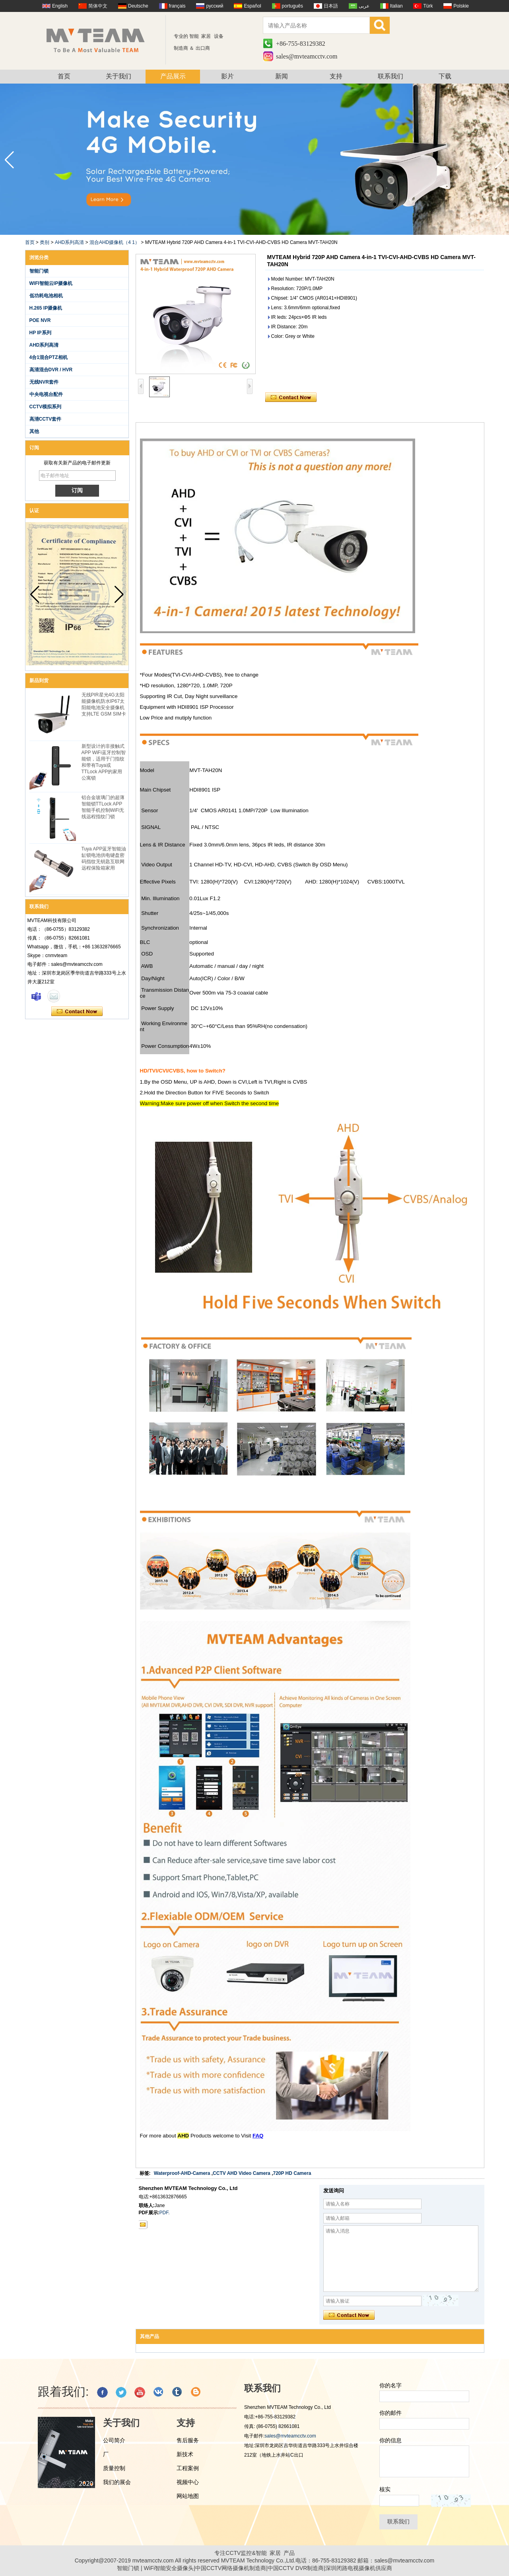  I want to click on Waterproof-AHD-Camera, so click(182, 2173).